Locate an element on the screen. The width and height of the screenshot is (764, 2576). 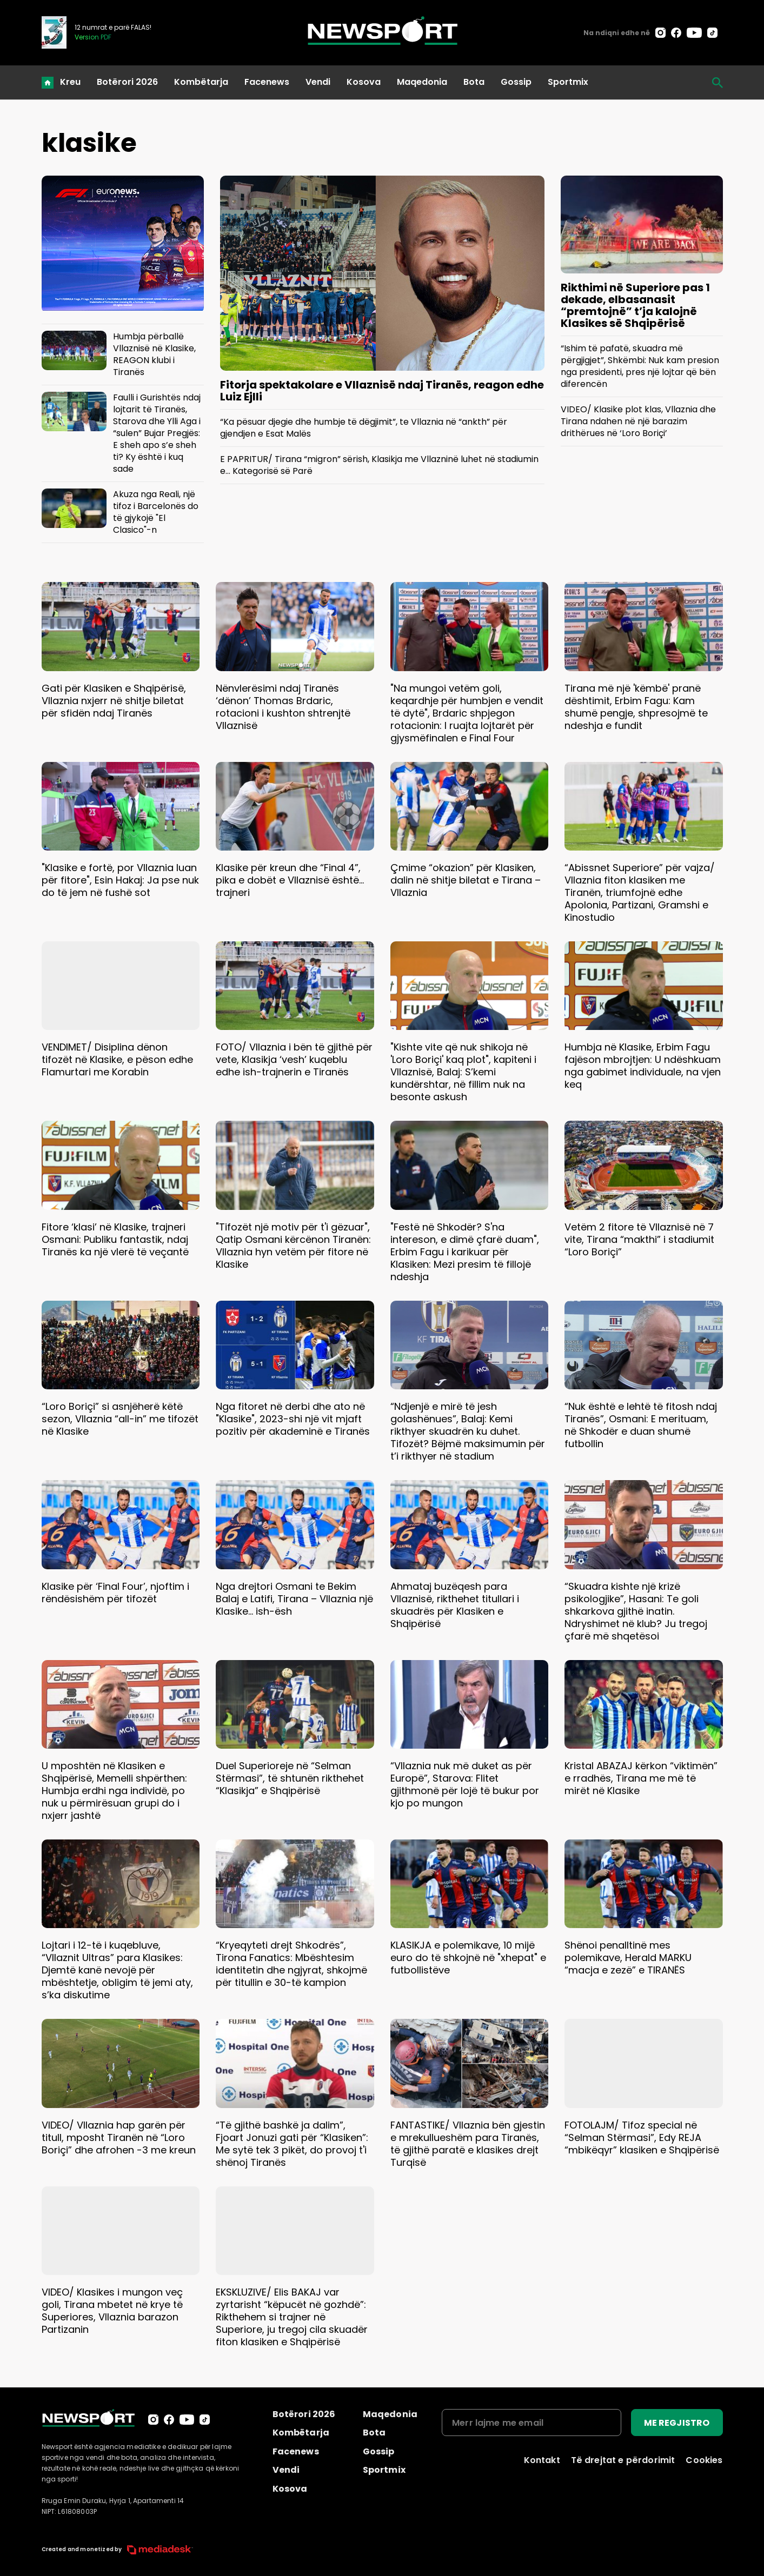
Facenews is located at coordinates (266, 82).